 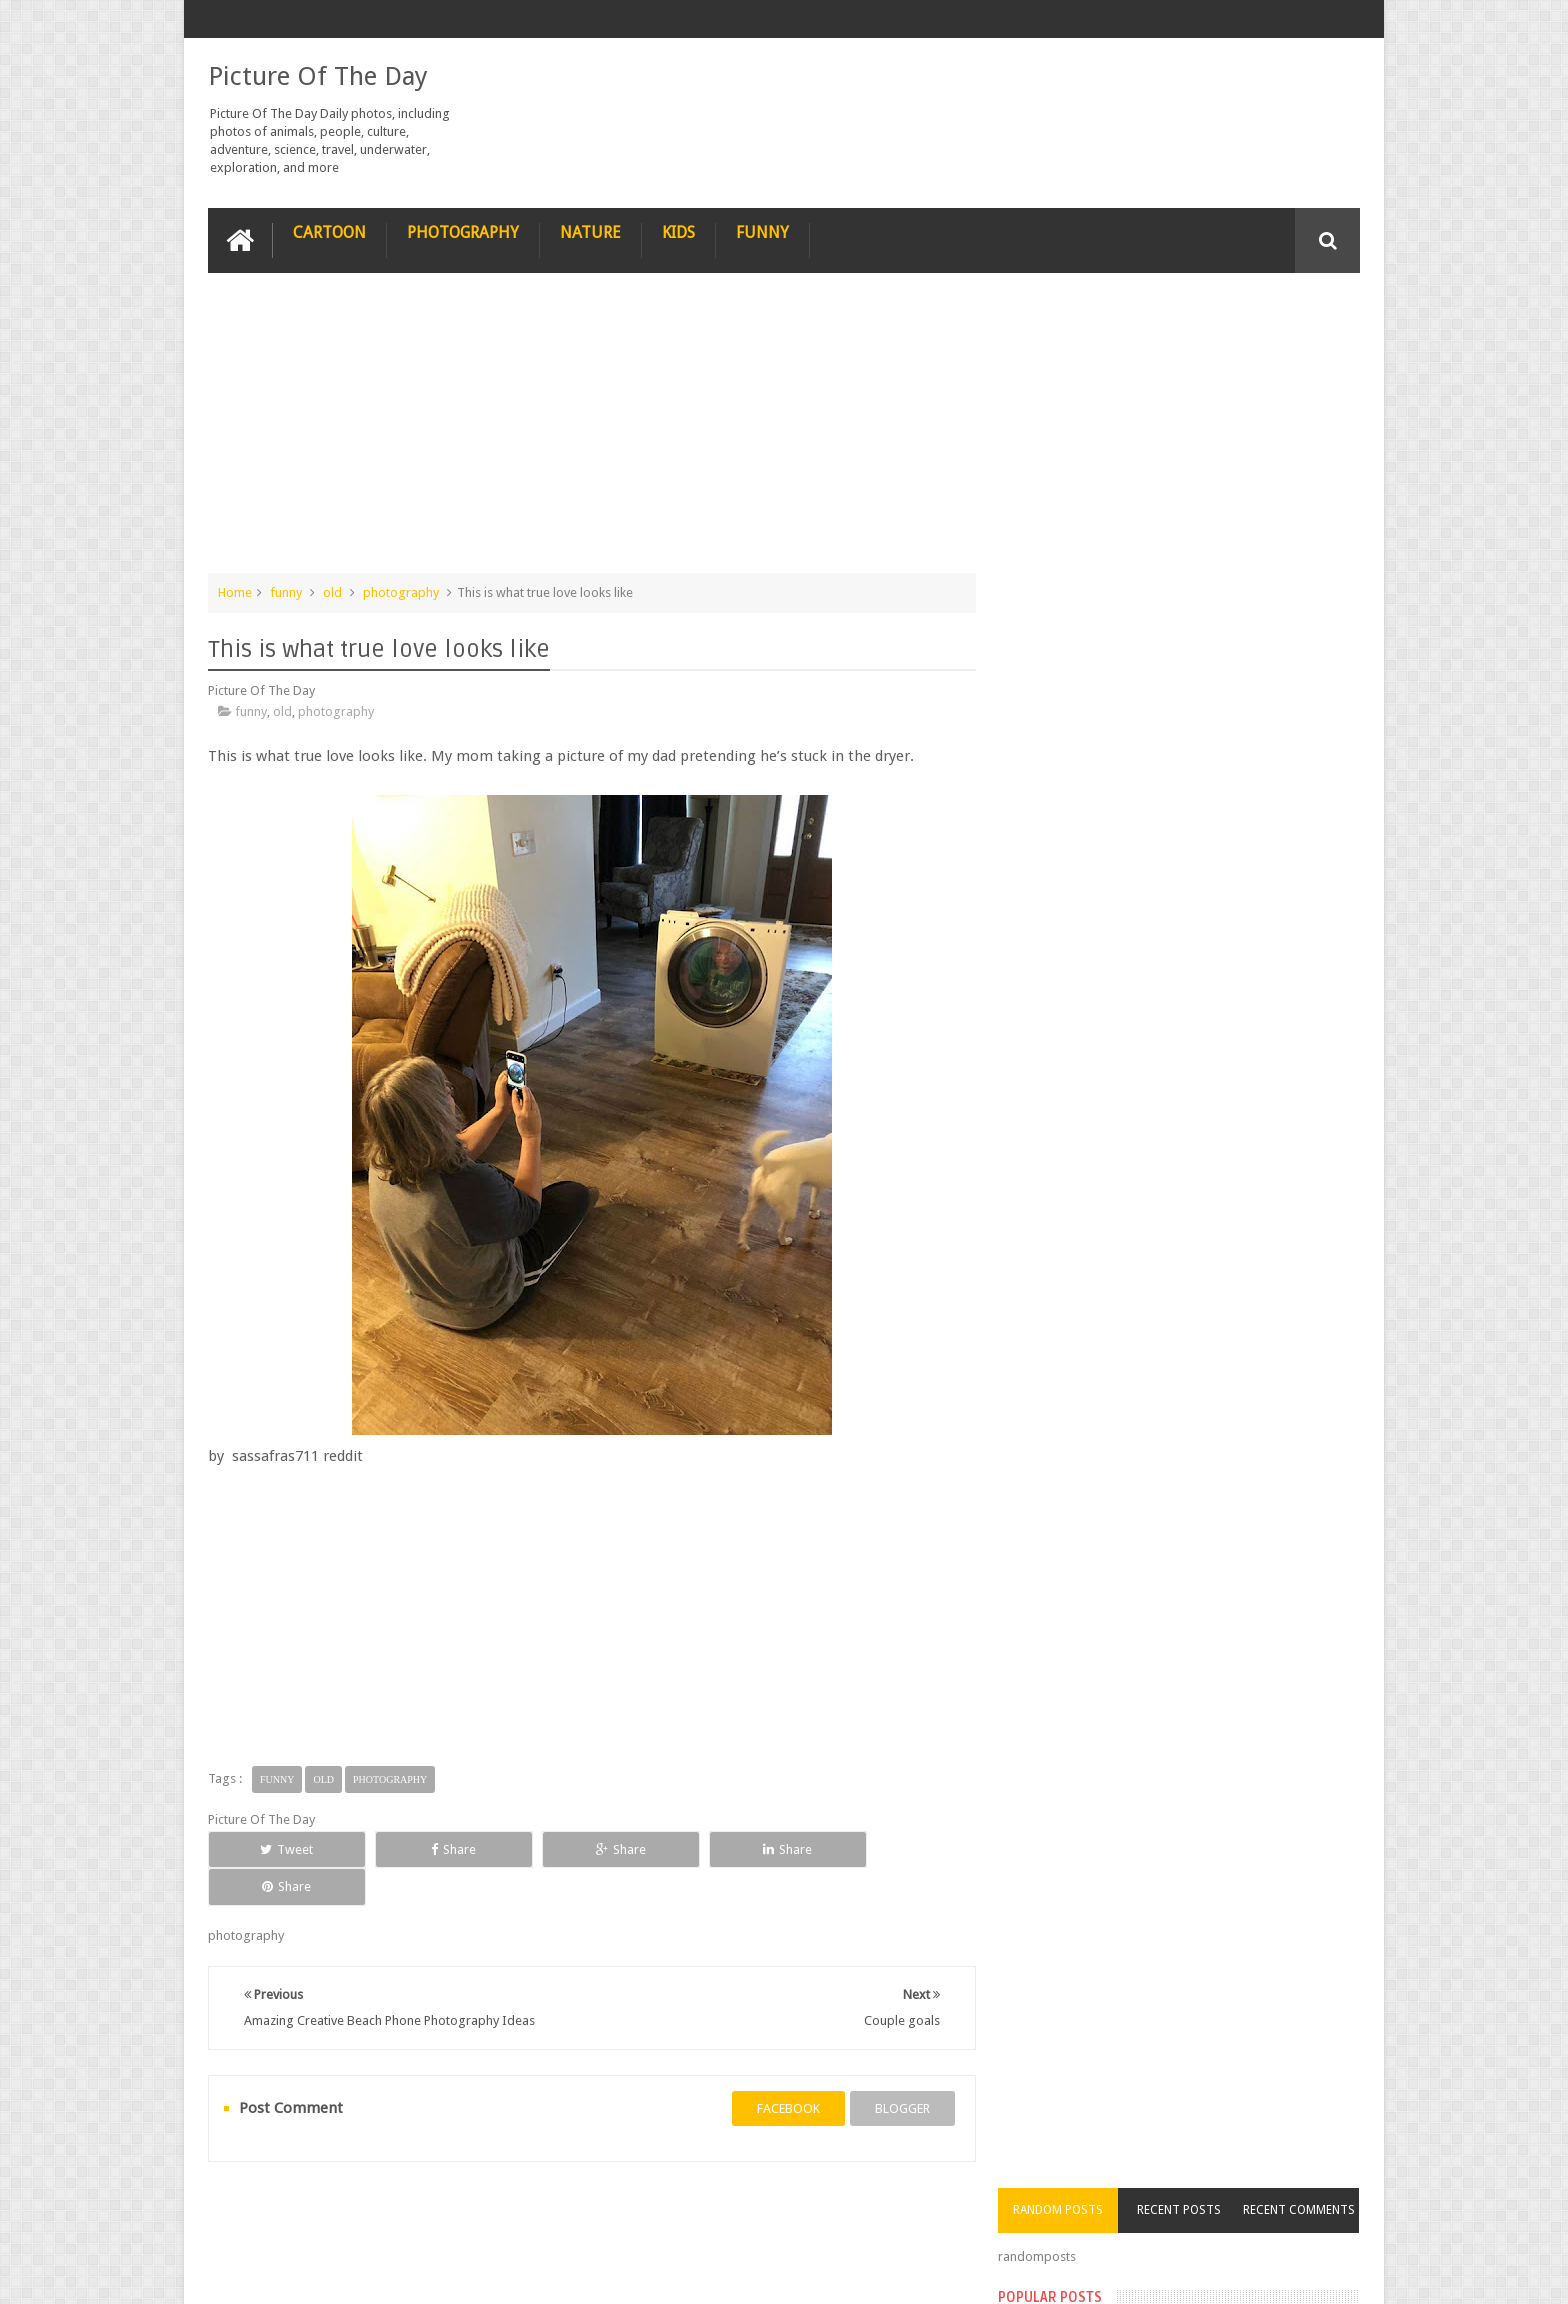 What do you see at coordinates (332, 591) in the screenshot?
I see `old` at bounding box center [332, 591].